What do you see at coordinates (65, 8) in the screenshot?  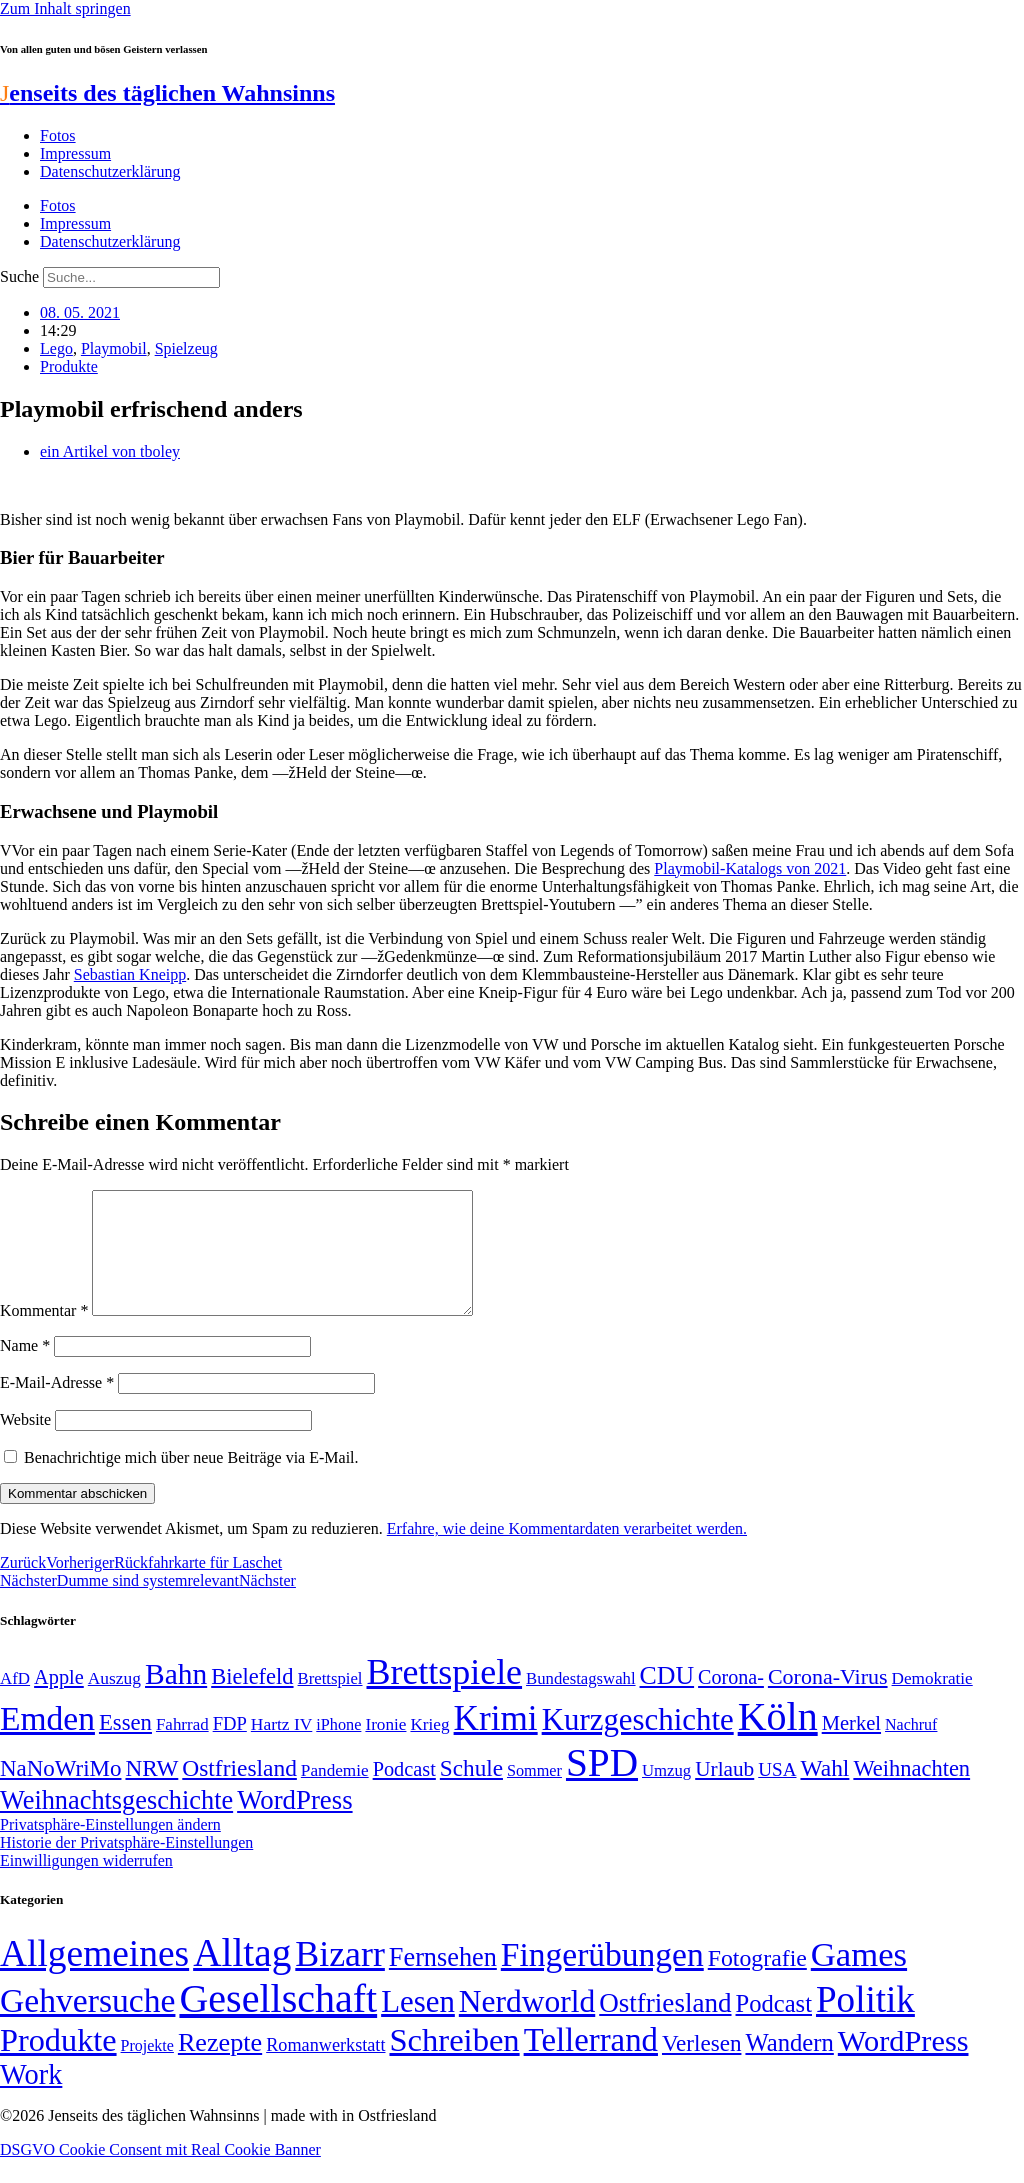 I see `Zum Inhalt springen` at bounding box center [65, 8].